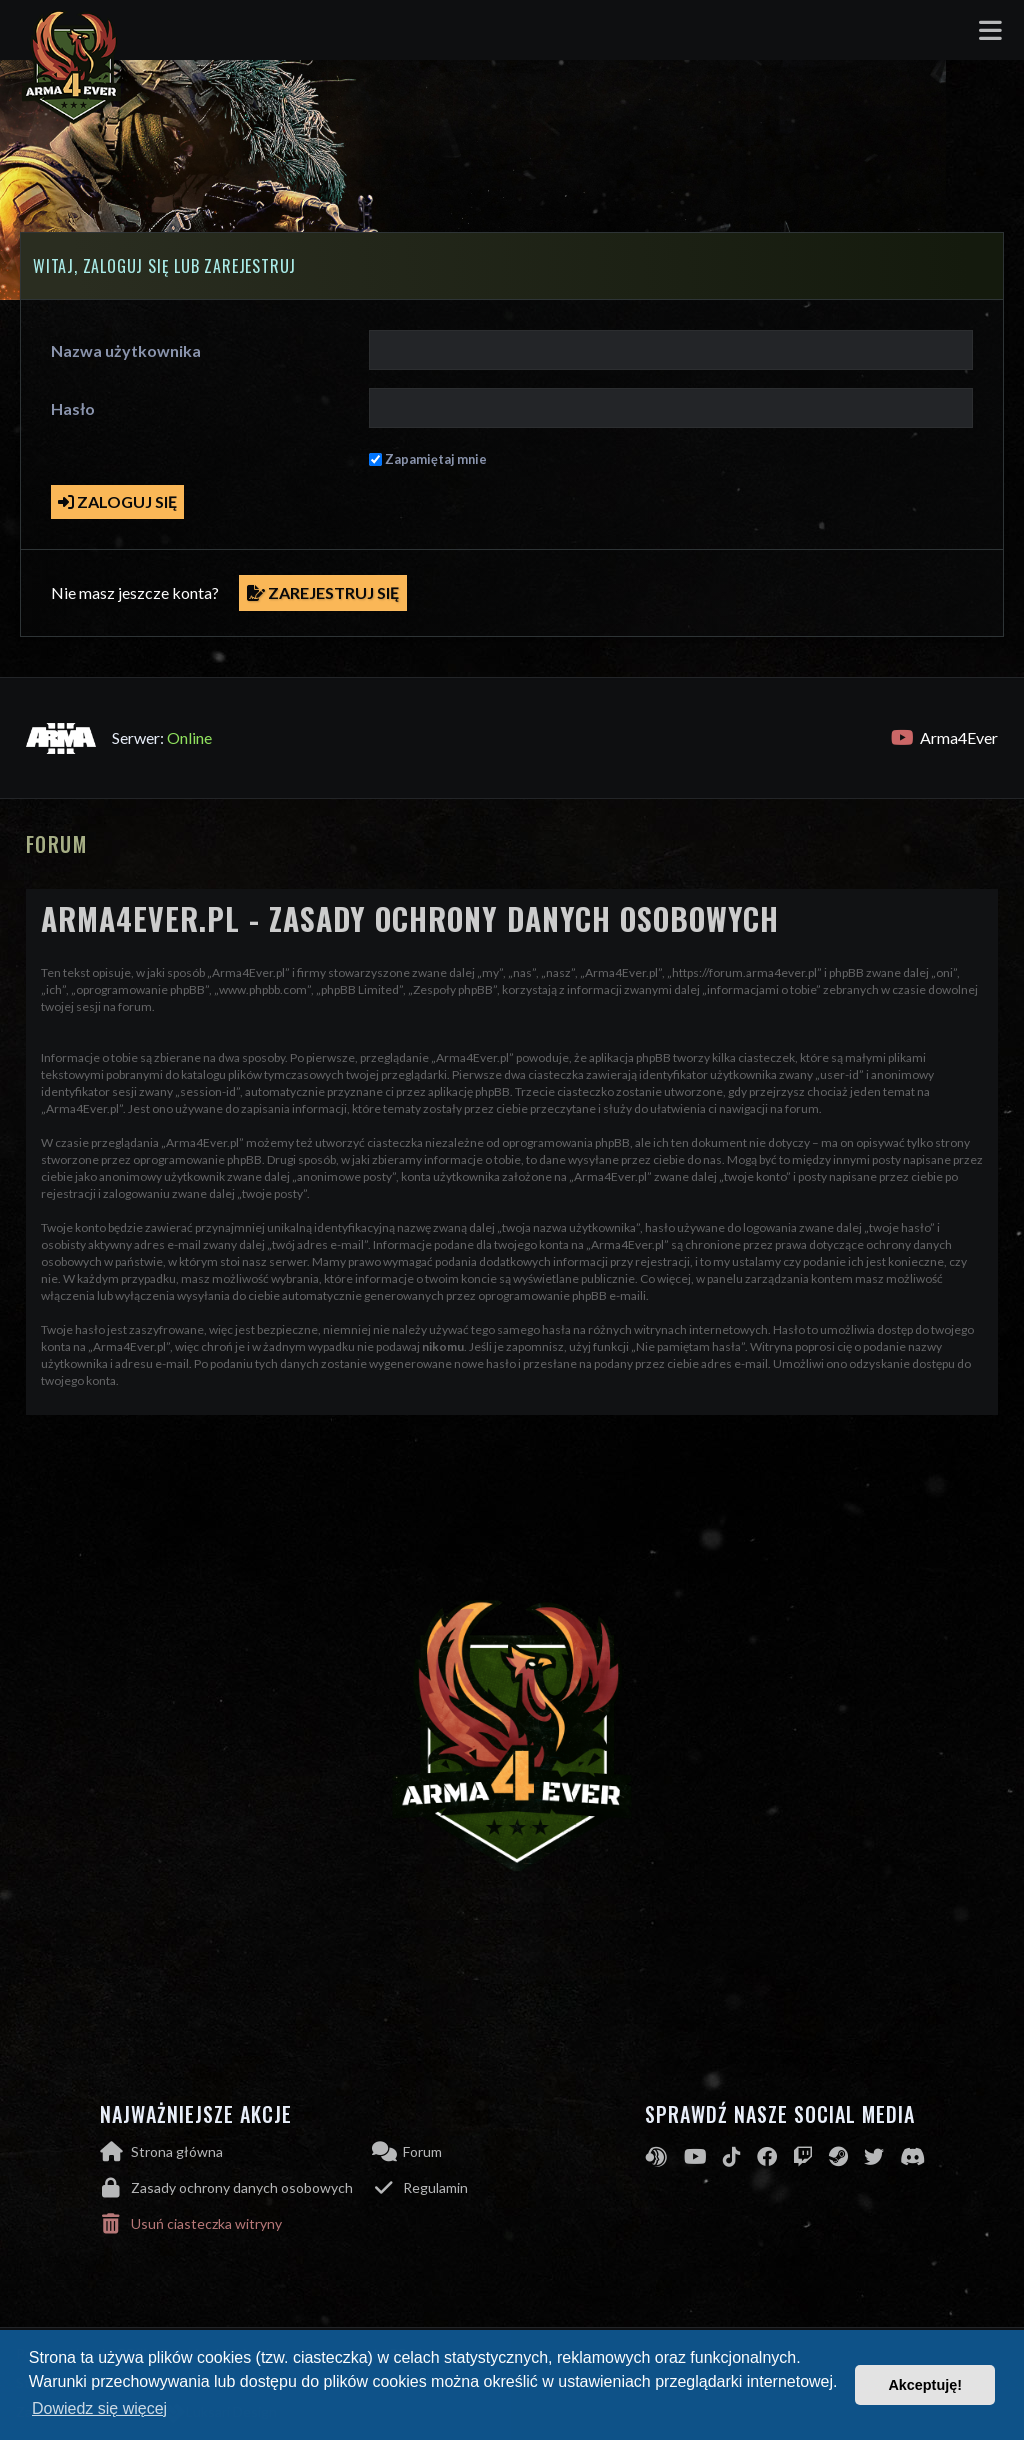 The height and width of the screenshot is (2440, 1024). Describe the element at coordinates (99, 2408) in the screenshot. I see `Dowiedz się więcej [button]` at that location.